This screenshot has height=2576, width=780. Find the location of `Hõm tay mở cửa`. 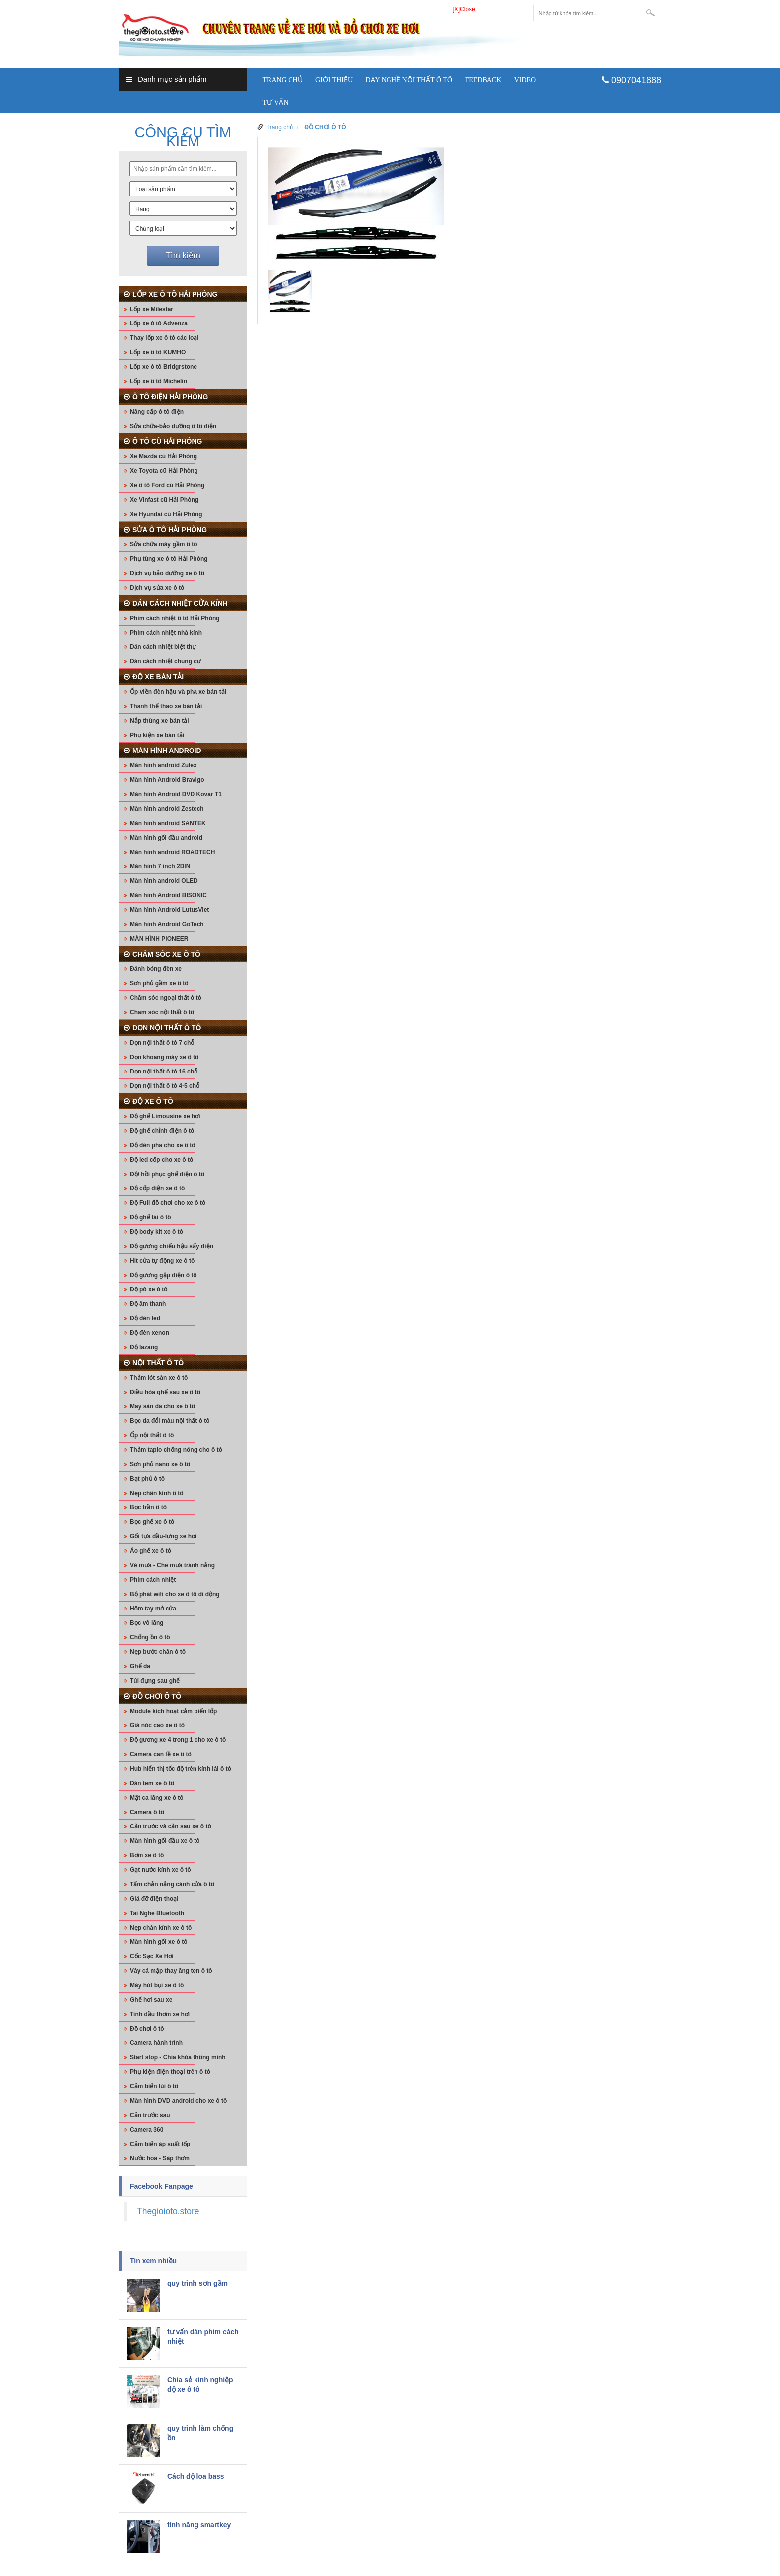

Hõm tay mở cửa is located at coordinates (153, 1608).